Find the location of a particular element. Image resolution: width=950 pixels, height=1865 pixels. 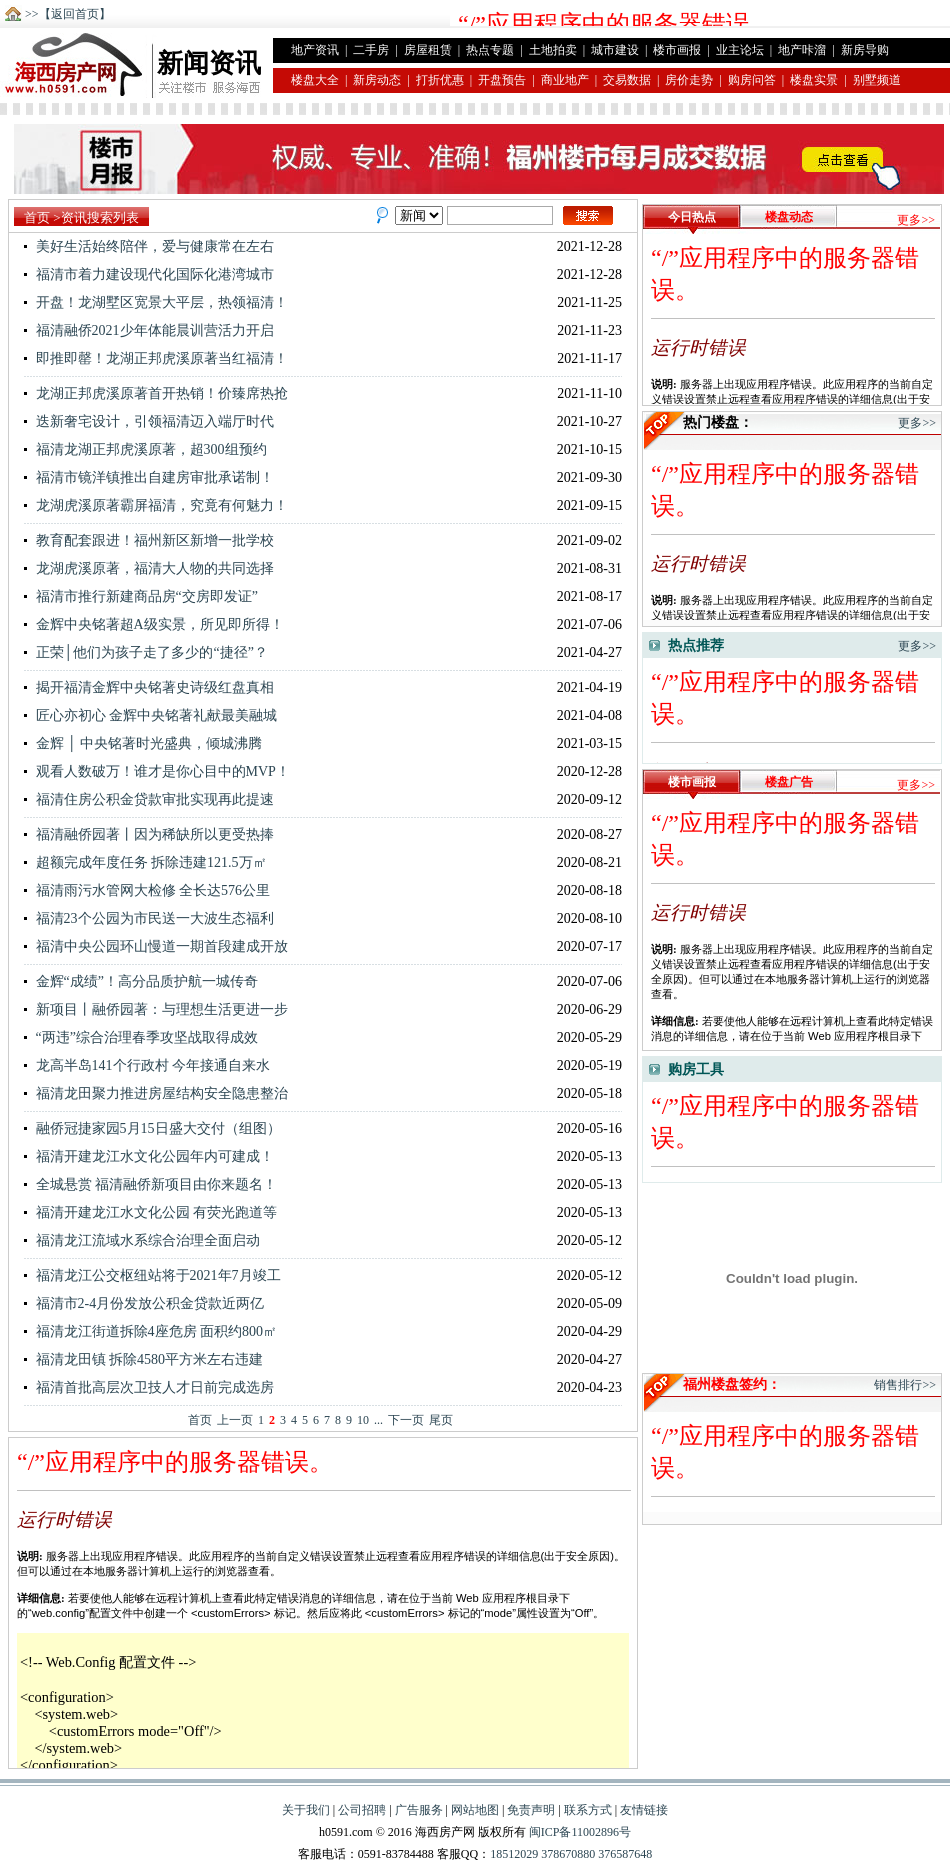

融侨冠捷家园5月15日盛大交付（组图） is located at coordinates (152, 1128).